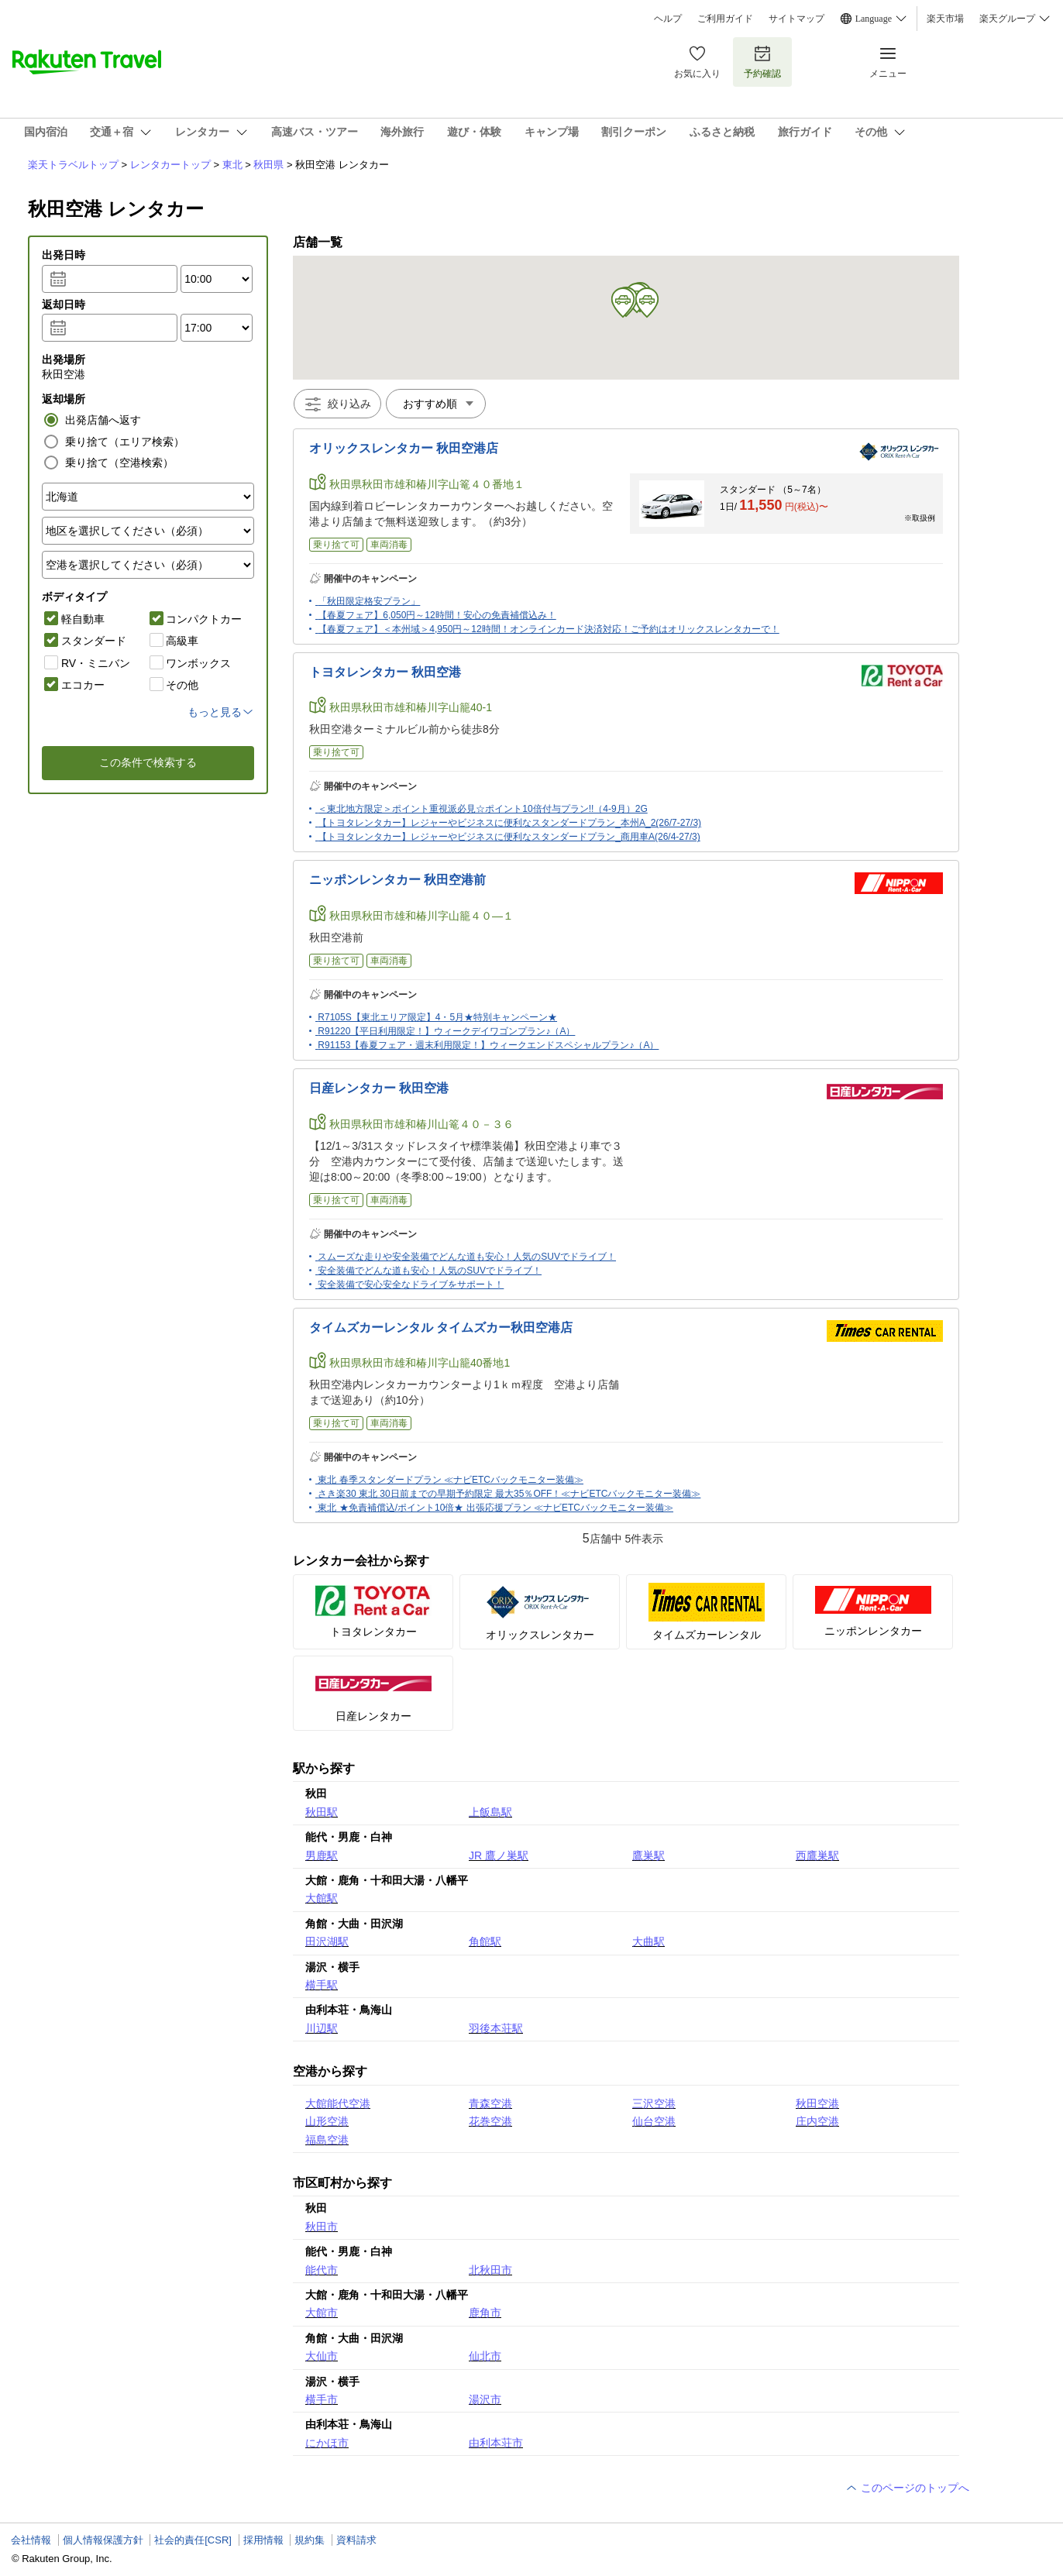 The width and height of the screenshot is (1063, 2576). What do you see at coordinates (327, 2443) in the screenshot?
I see `にかほ市` at bounding box center [327, 2443].